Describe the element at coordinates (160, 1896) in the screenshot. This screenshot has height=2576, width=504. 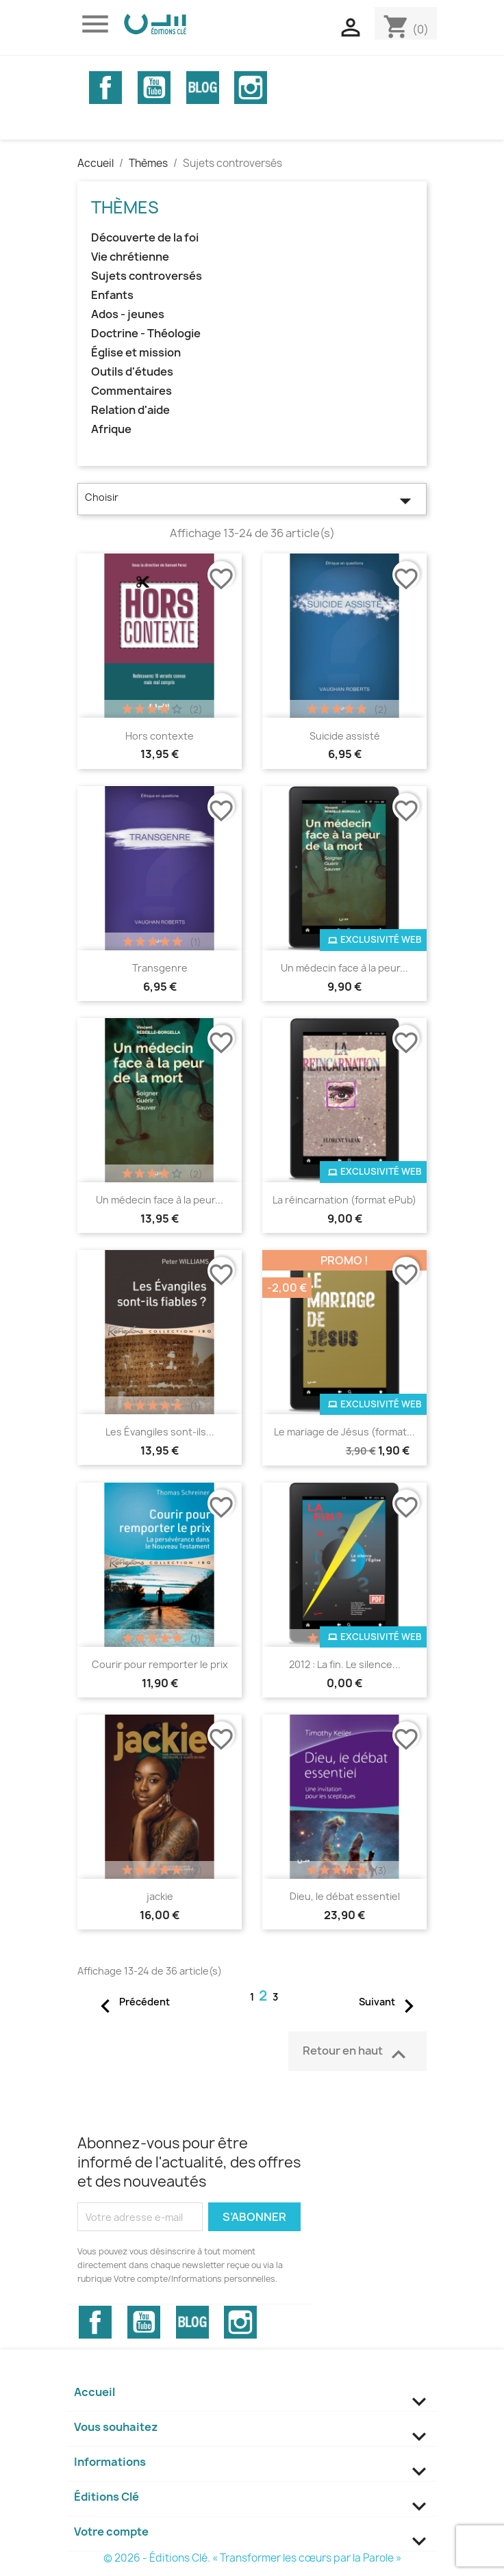
I see `jackie` at that location.